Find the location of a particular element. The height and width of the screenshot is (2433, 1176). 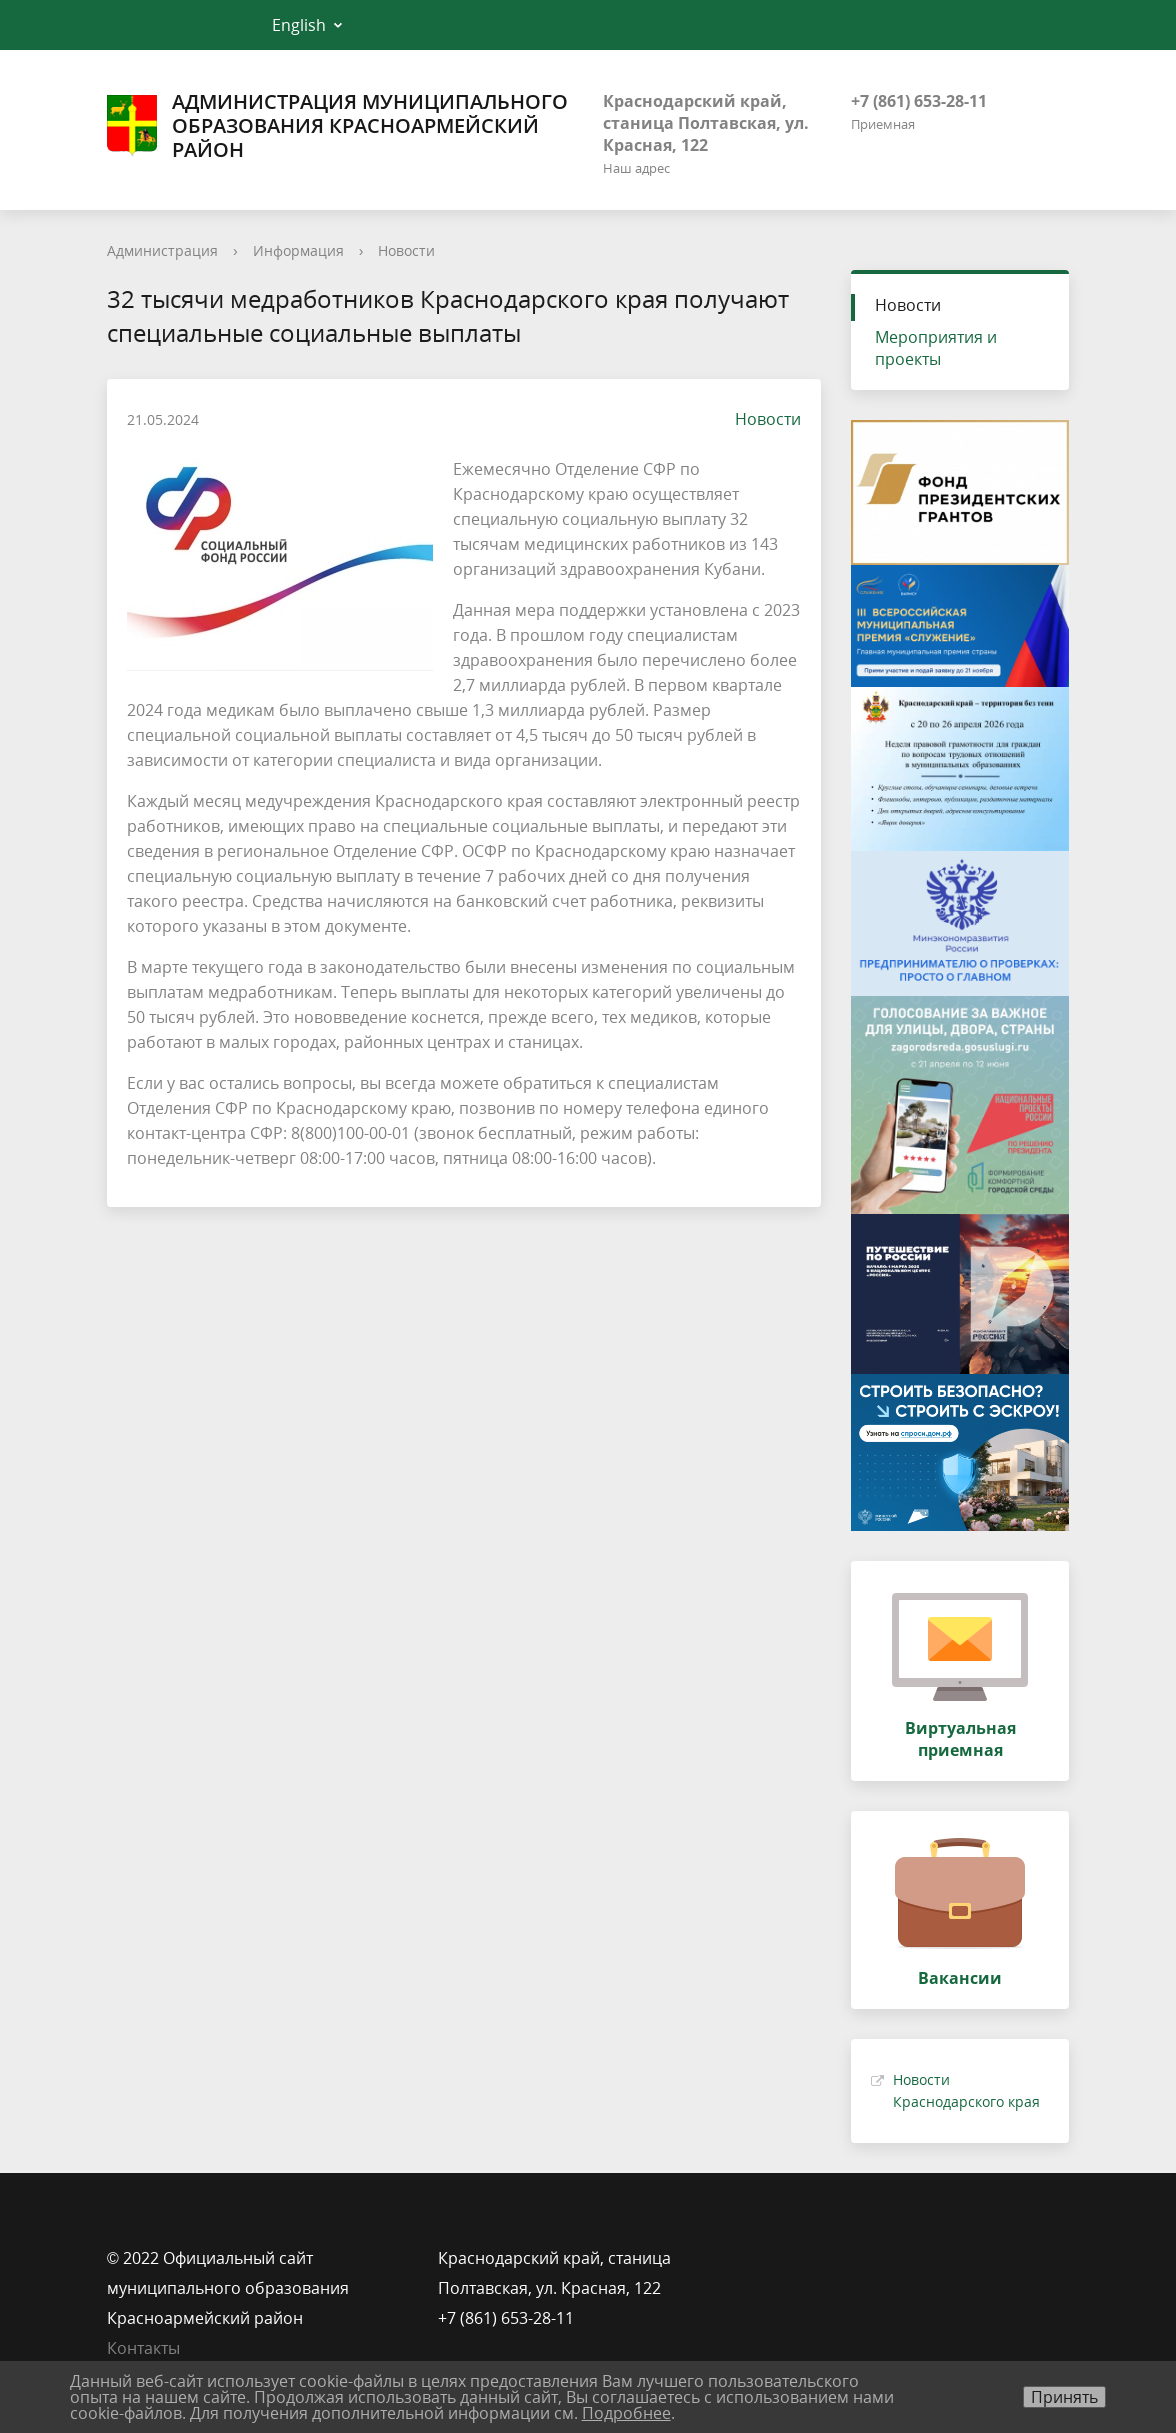

Принять is located at coordinates (1064, 2397).